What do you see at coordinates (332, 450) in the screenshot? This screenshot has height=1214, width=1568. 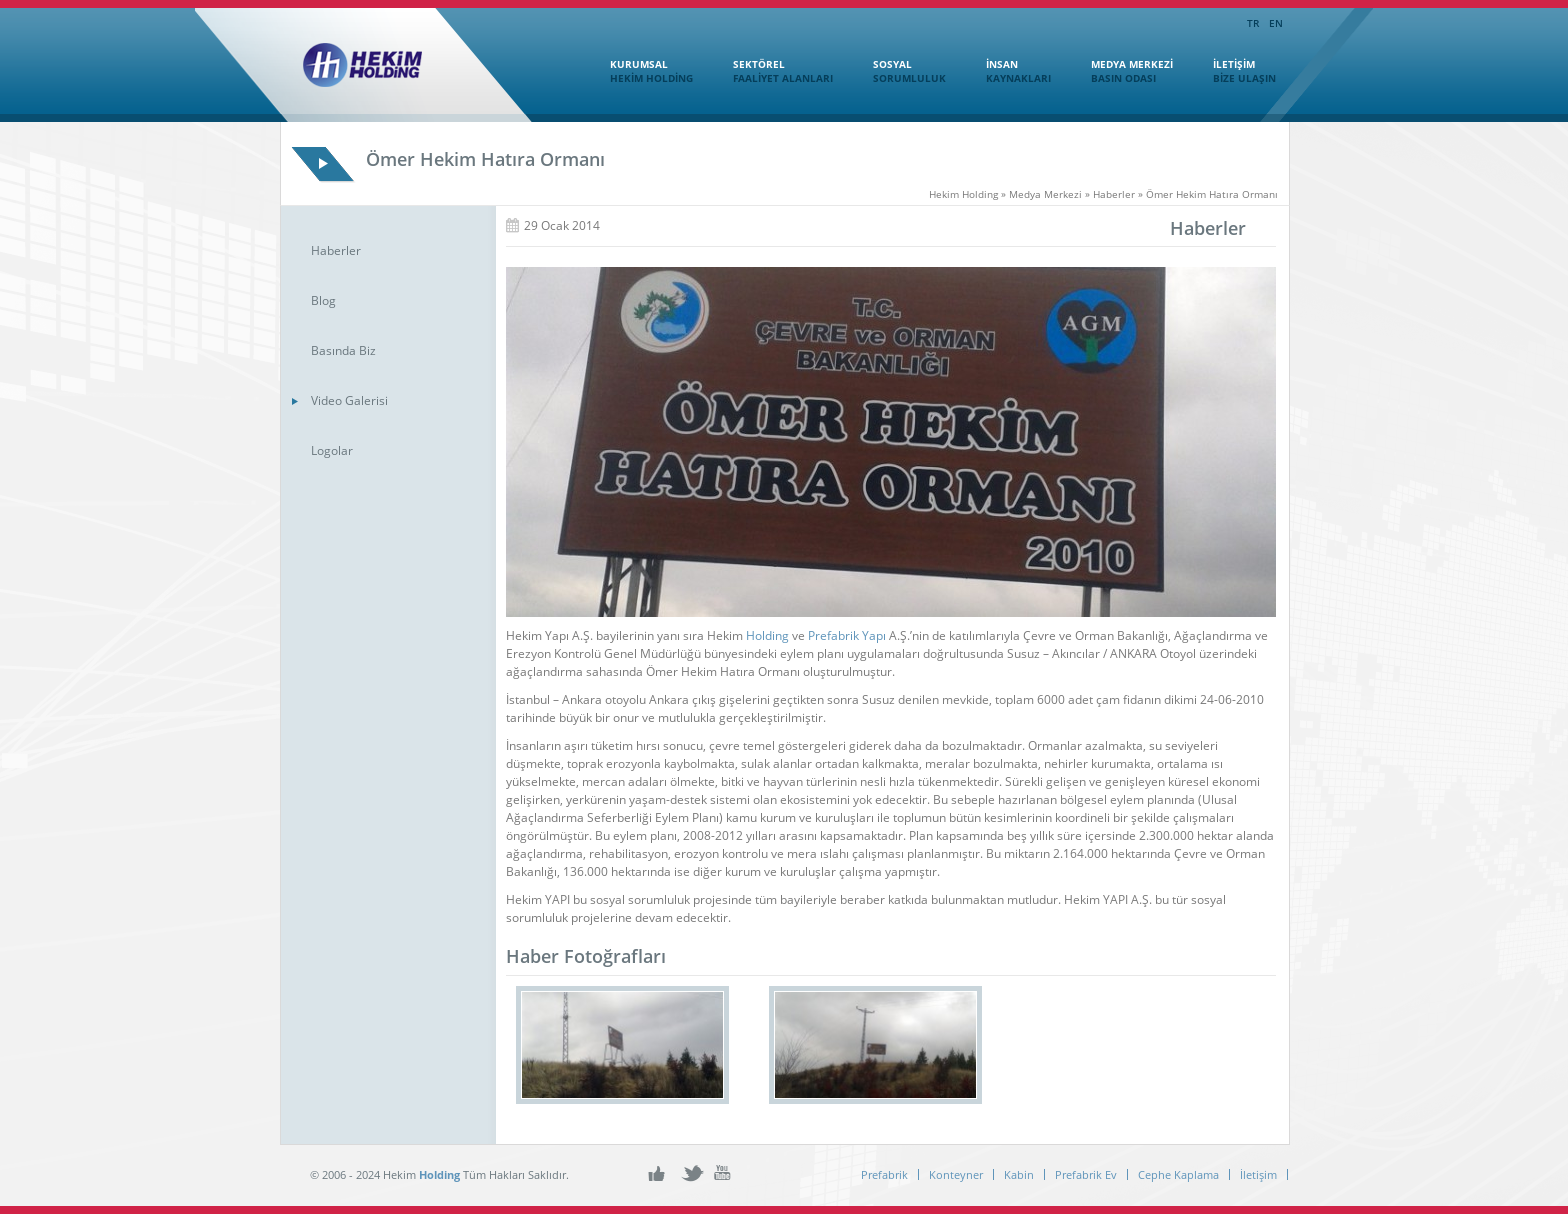 I see `Logolar` at bounding box center [332, 450].